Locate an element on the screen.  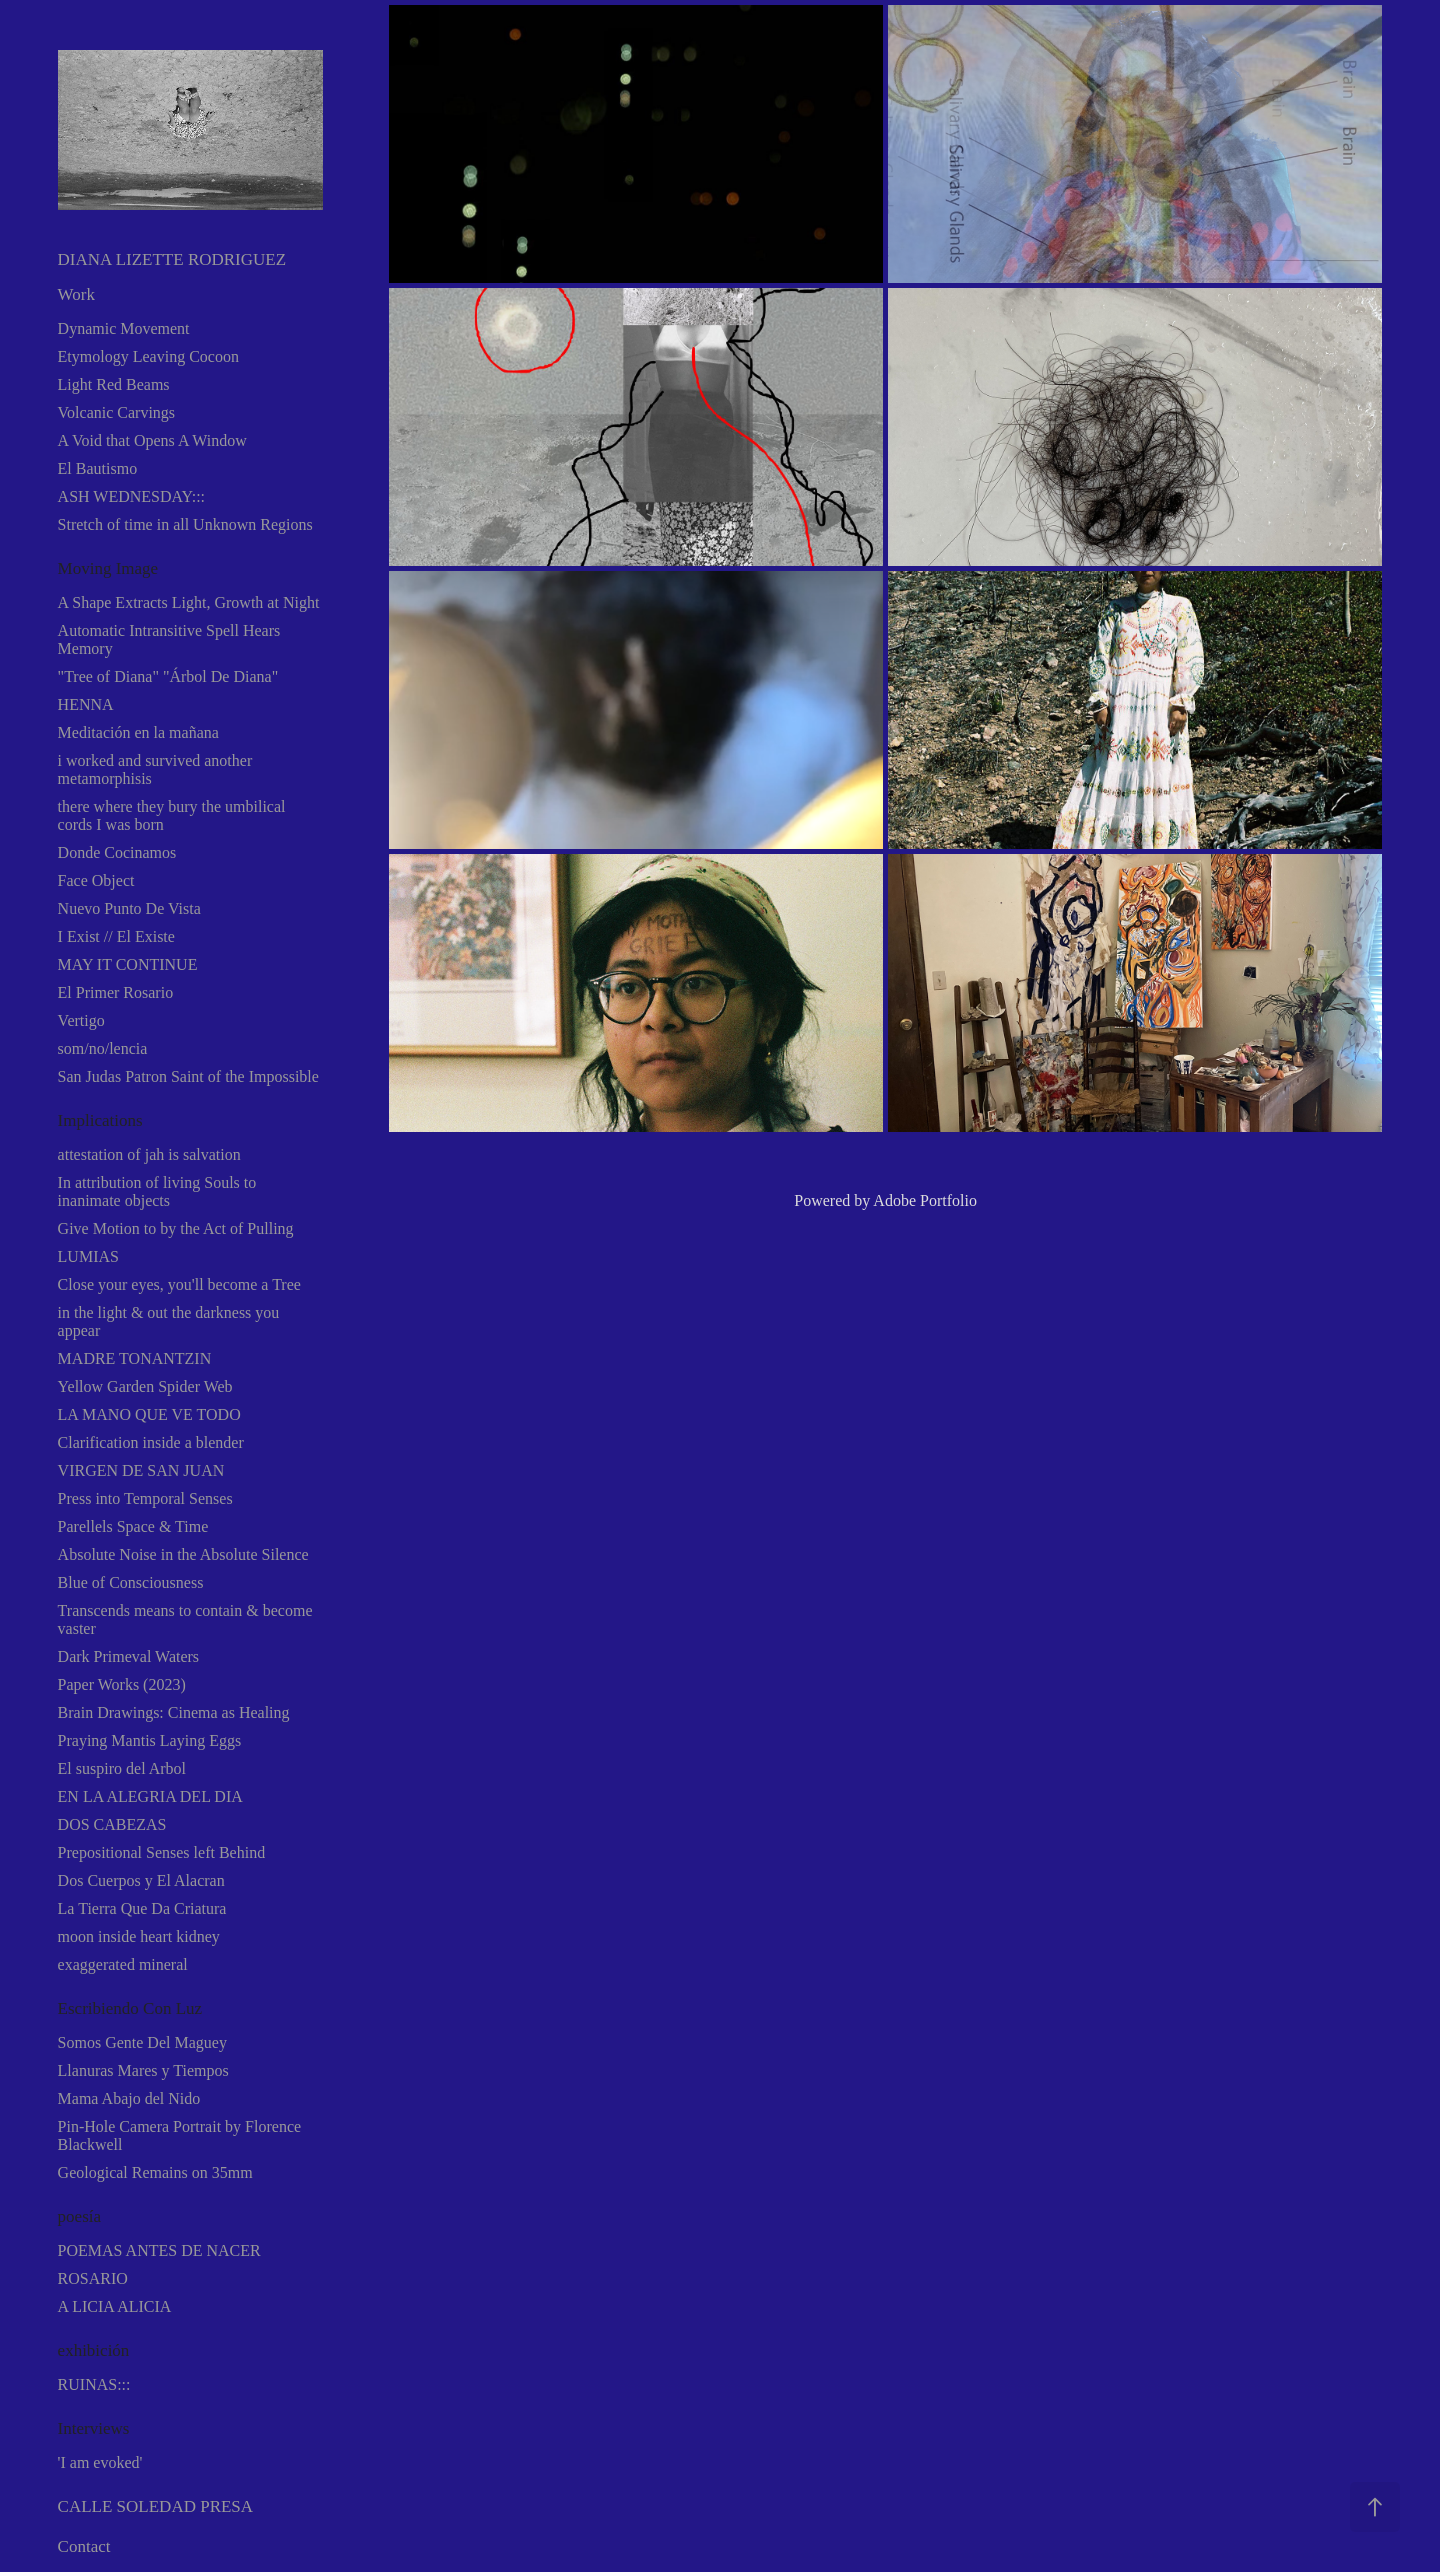
San Judas Patron Saint of the Impossible is located at coordinates (188, 1076).